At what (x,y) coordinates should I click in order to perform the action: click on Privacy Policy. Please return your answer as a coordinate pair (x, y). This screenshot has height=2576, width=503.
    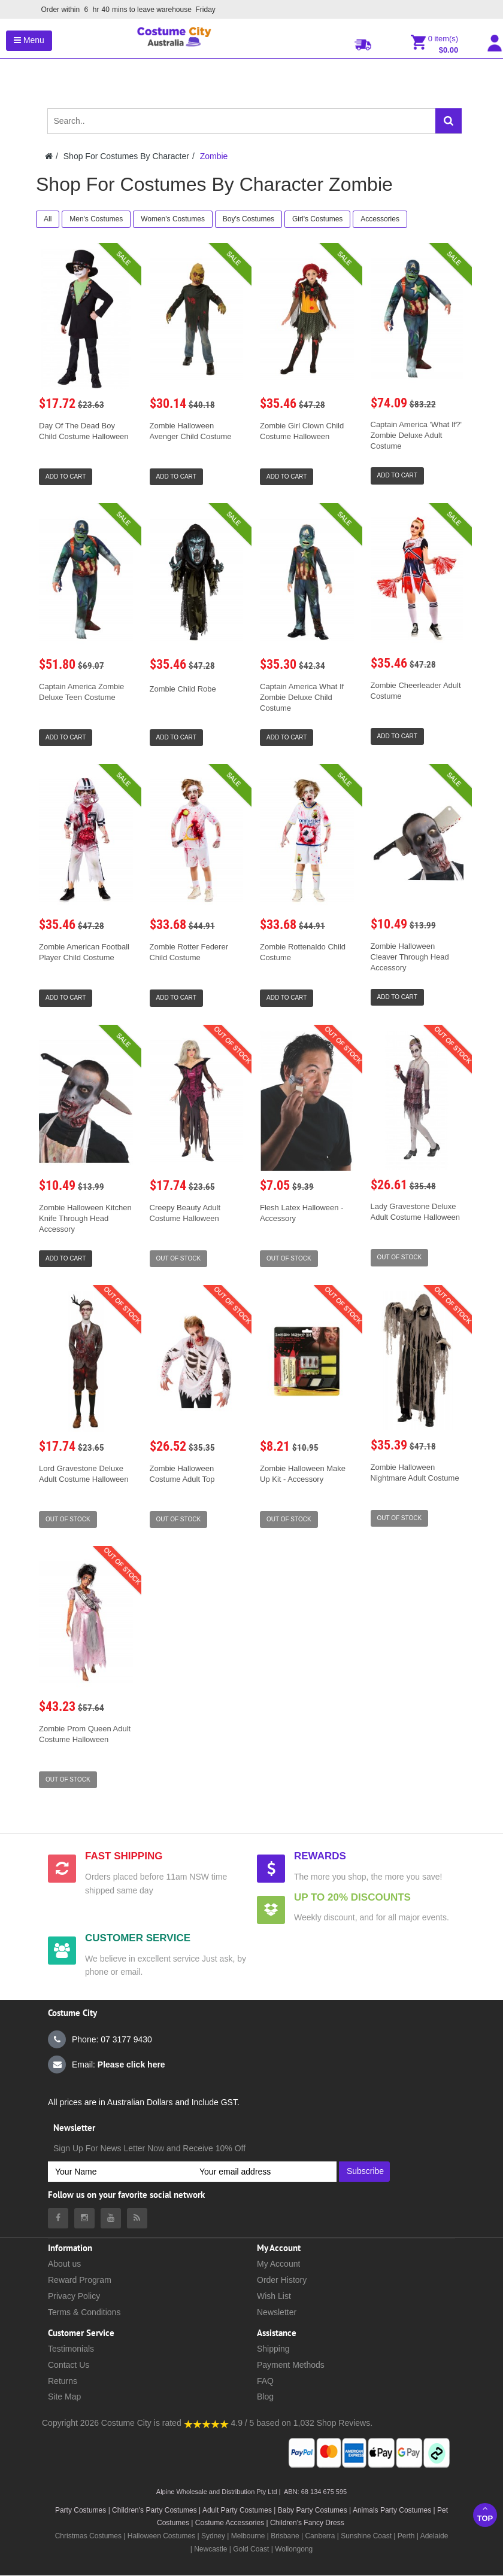
    Looking at the image, I should click on (74, 2296).